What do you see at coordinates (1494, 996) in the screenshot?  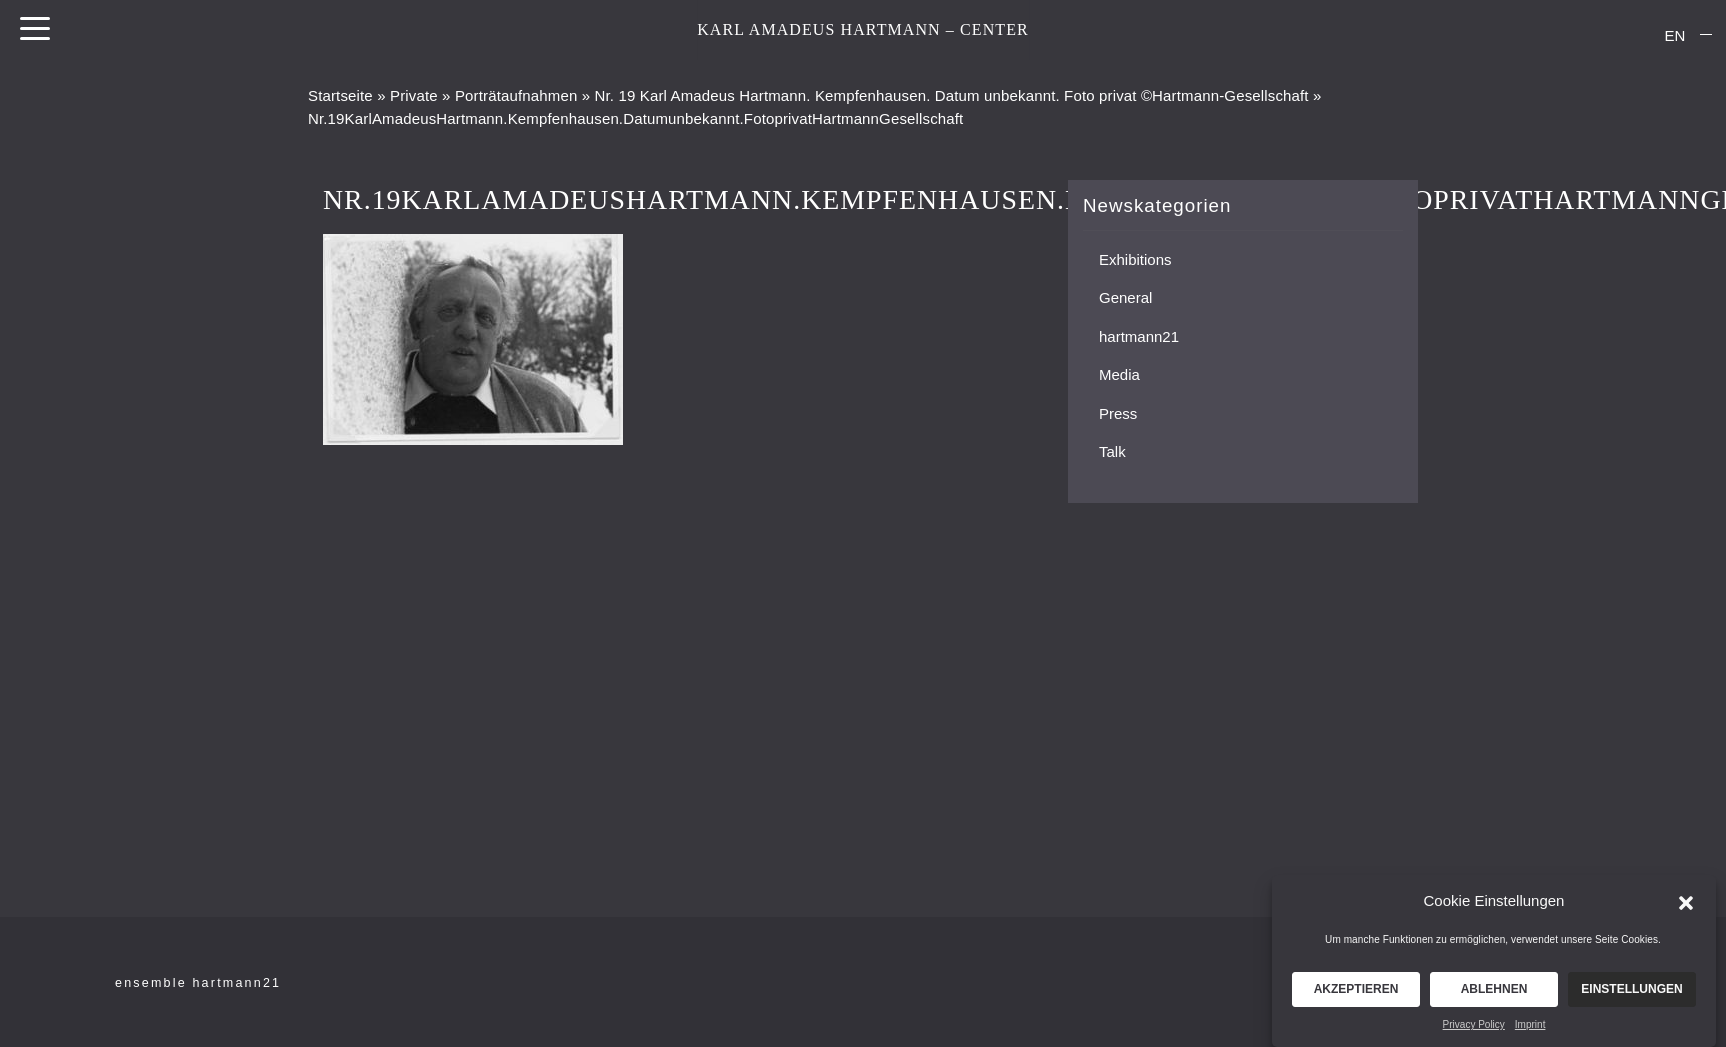 I see `Ablehnen` at bounding box center [1494, 996].